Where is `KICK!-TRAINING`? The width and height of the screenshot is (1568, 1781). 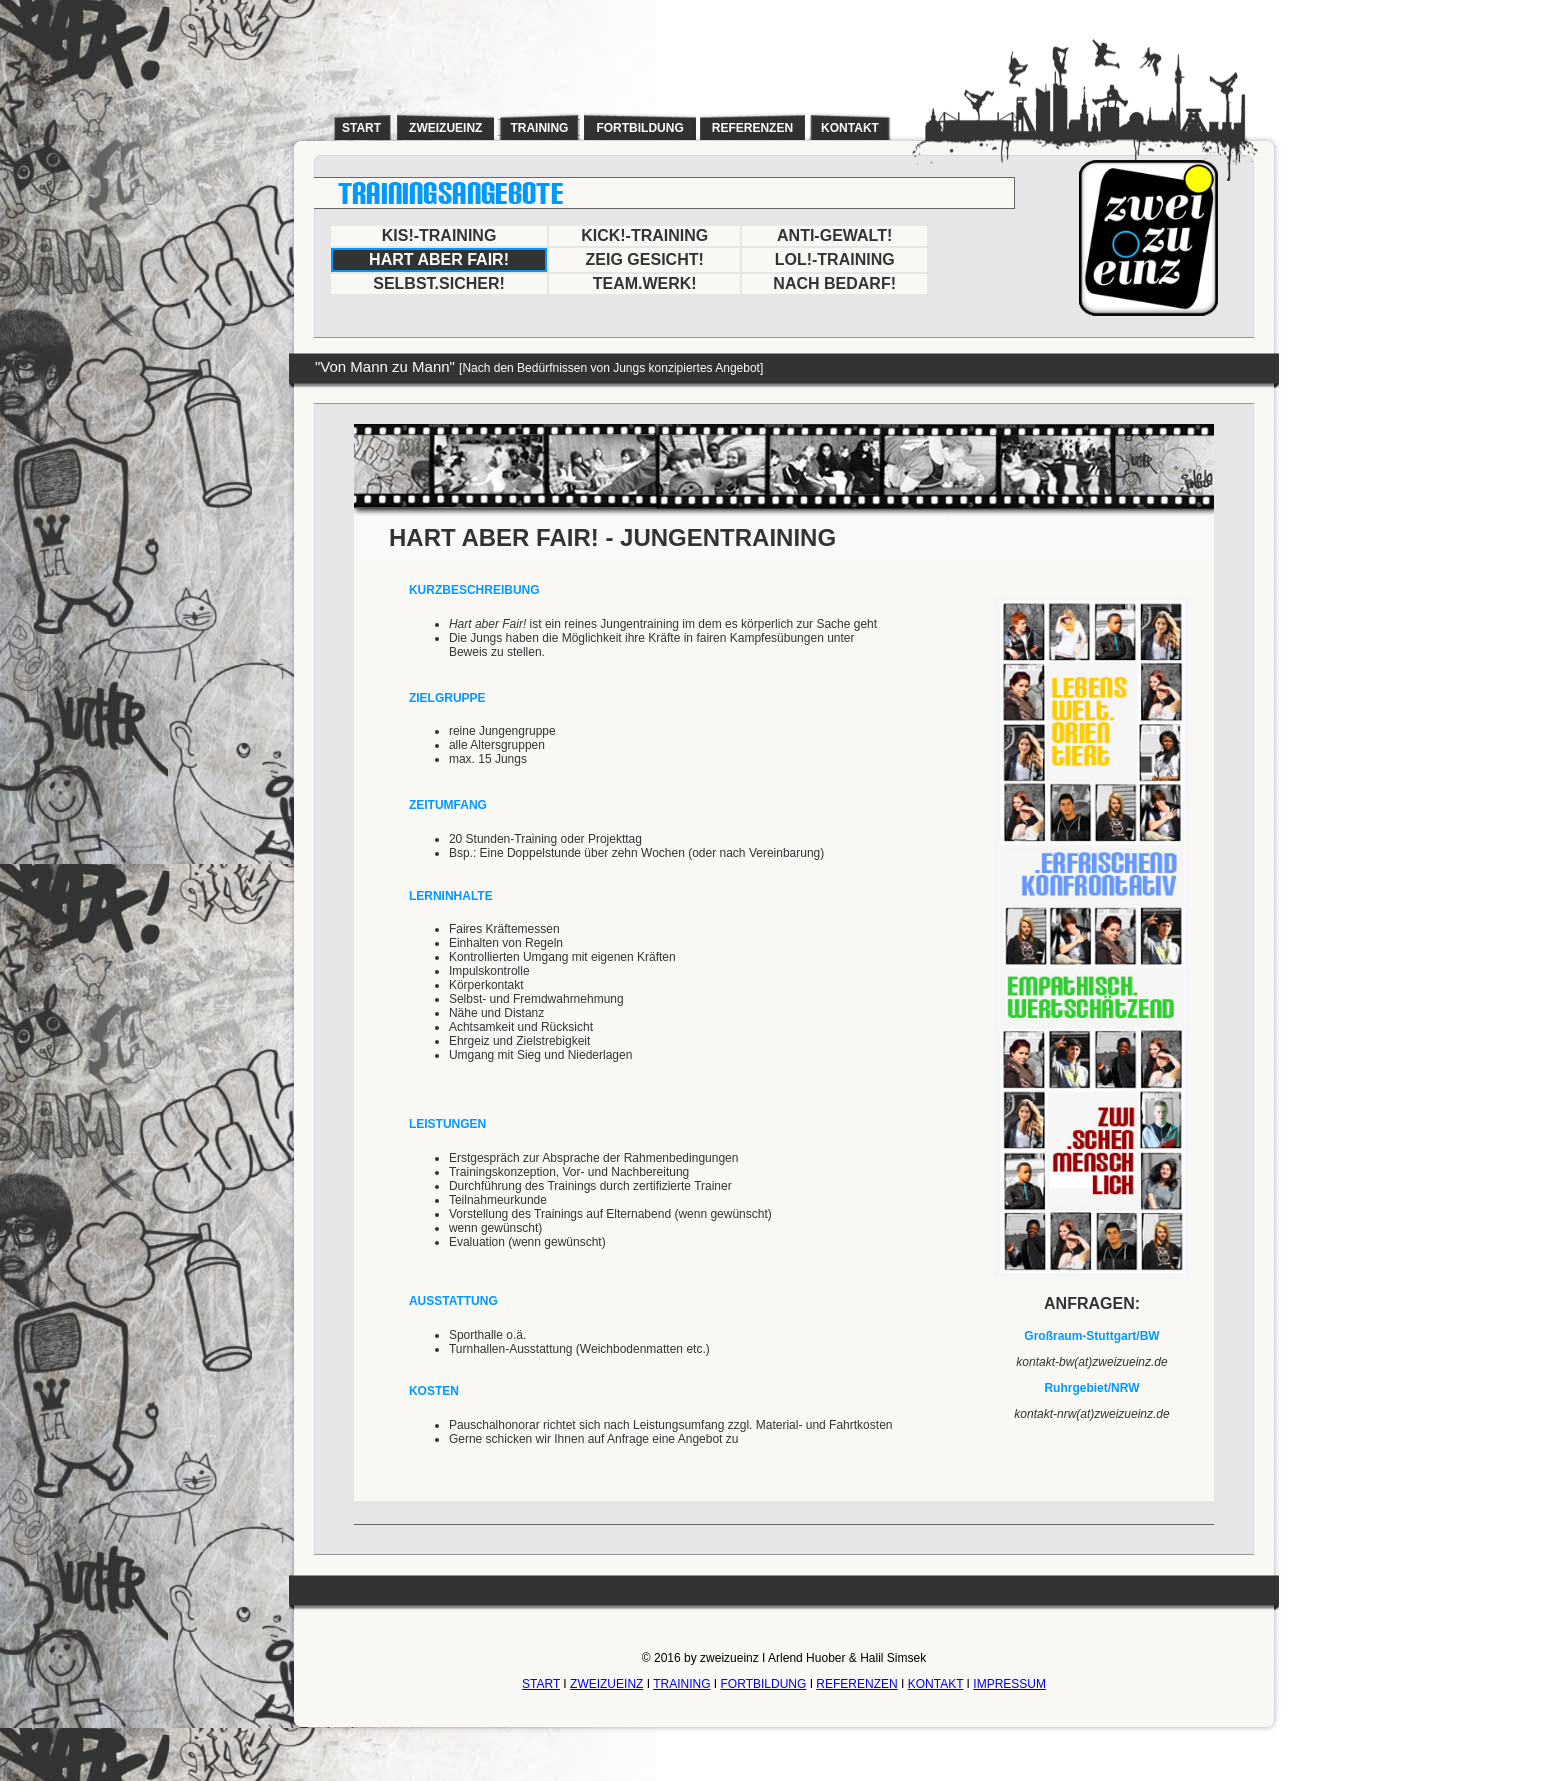 KICK!-TRAINING is located at coordinates (644, 235).